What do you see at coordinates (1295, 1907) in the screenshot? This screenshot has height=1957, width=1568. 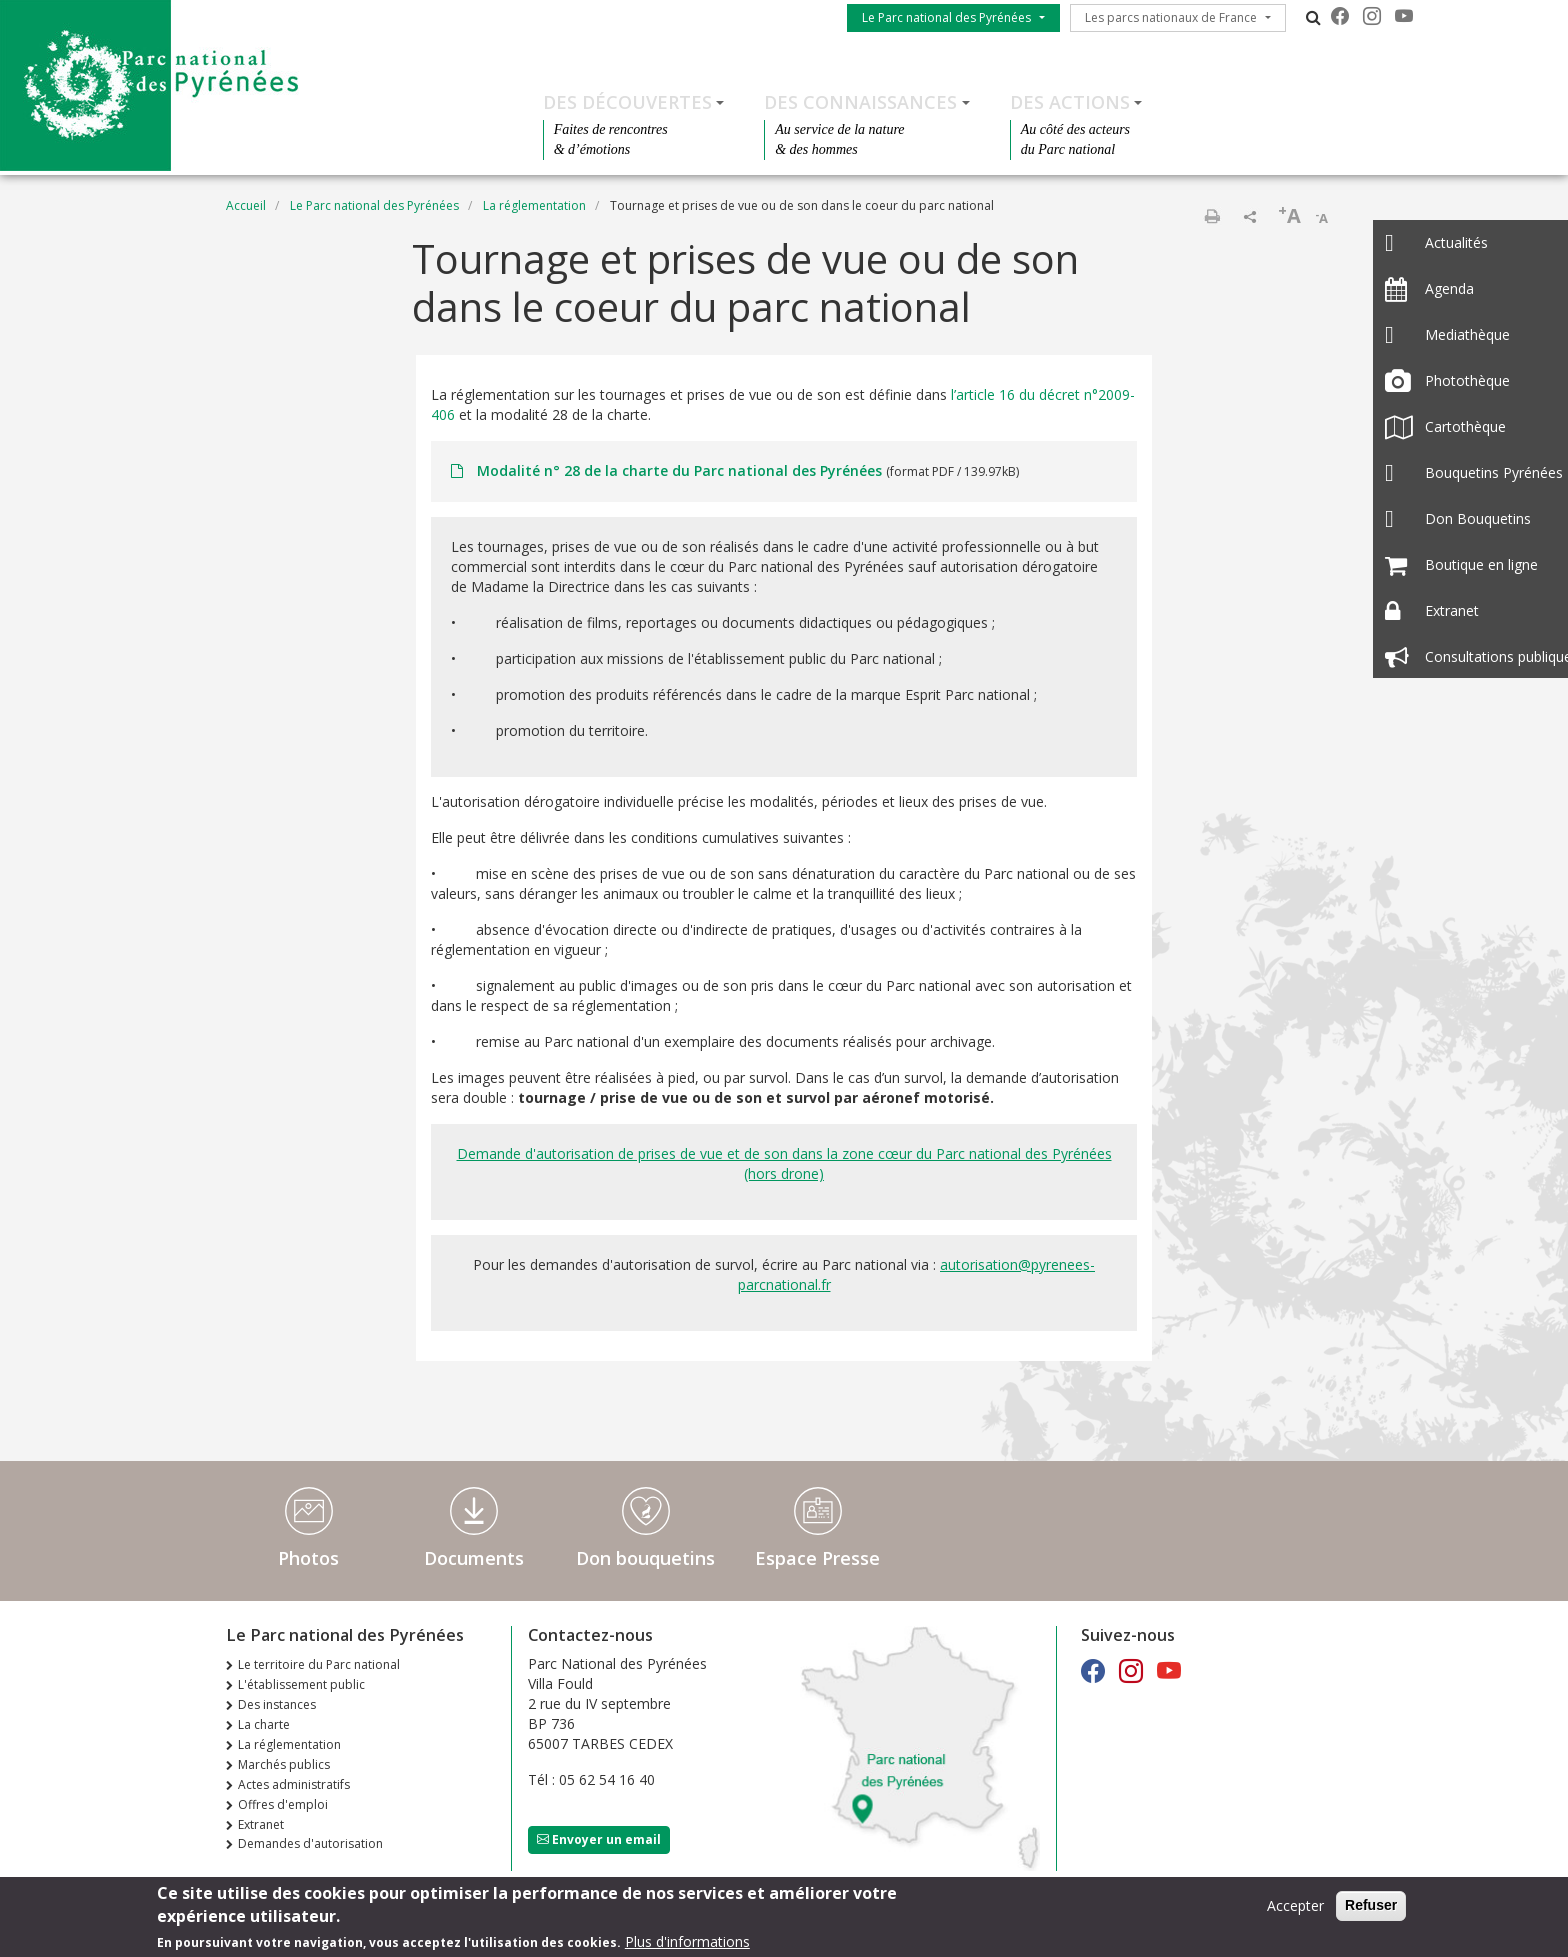 I see `Accepter` at bounding box center [1295, 1907].